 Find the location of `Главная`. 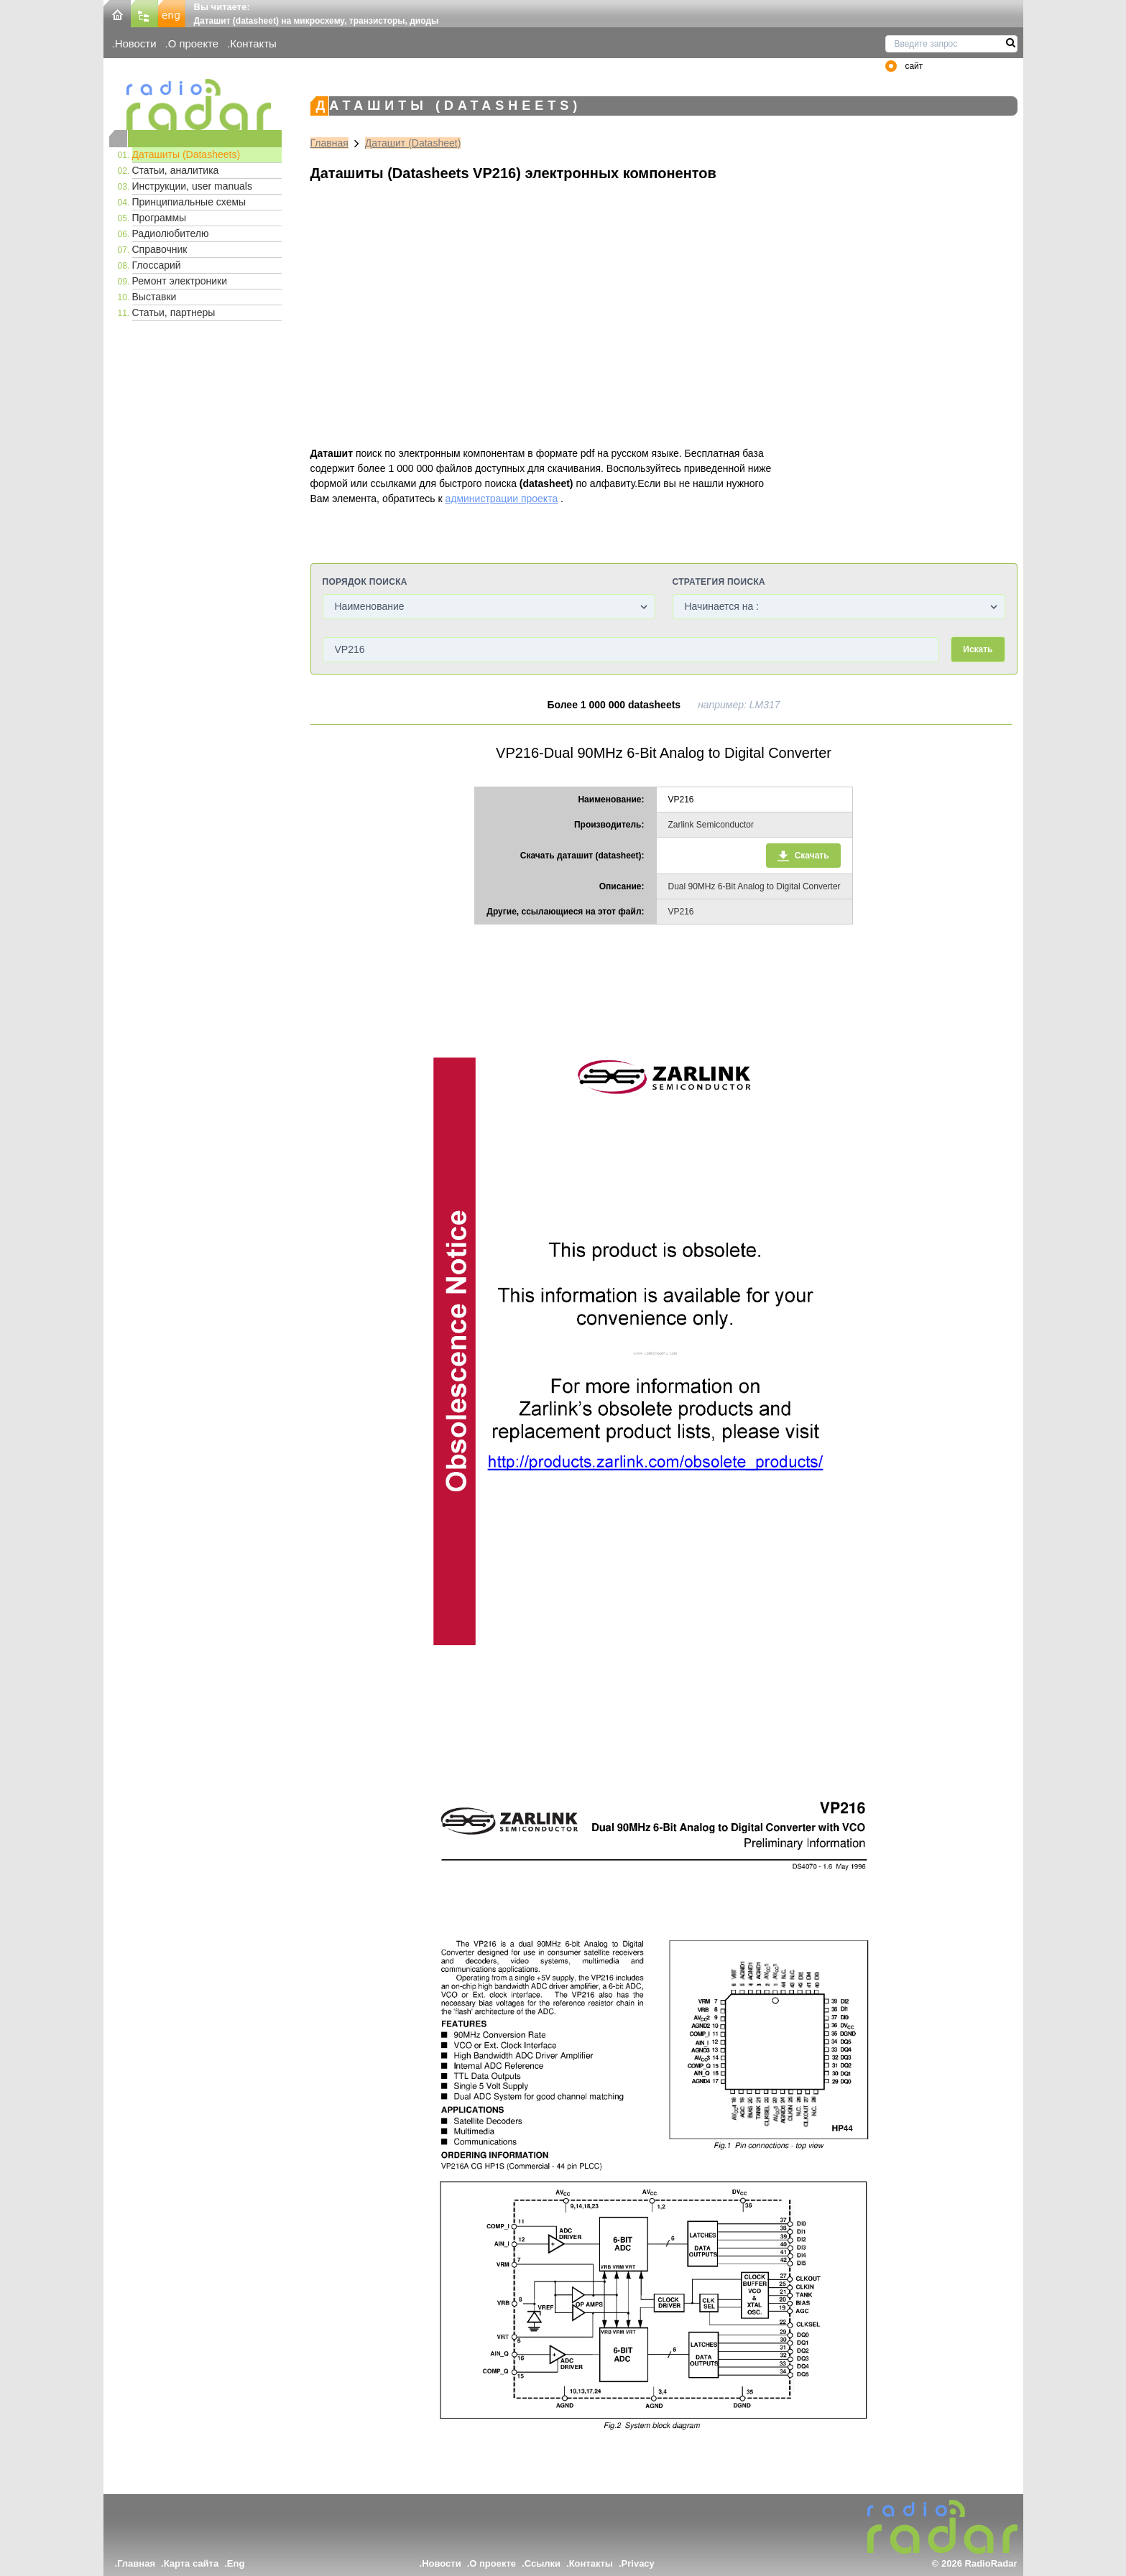

Главная is located at coordinates (329, 143).